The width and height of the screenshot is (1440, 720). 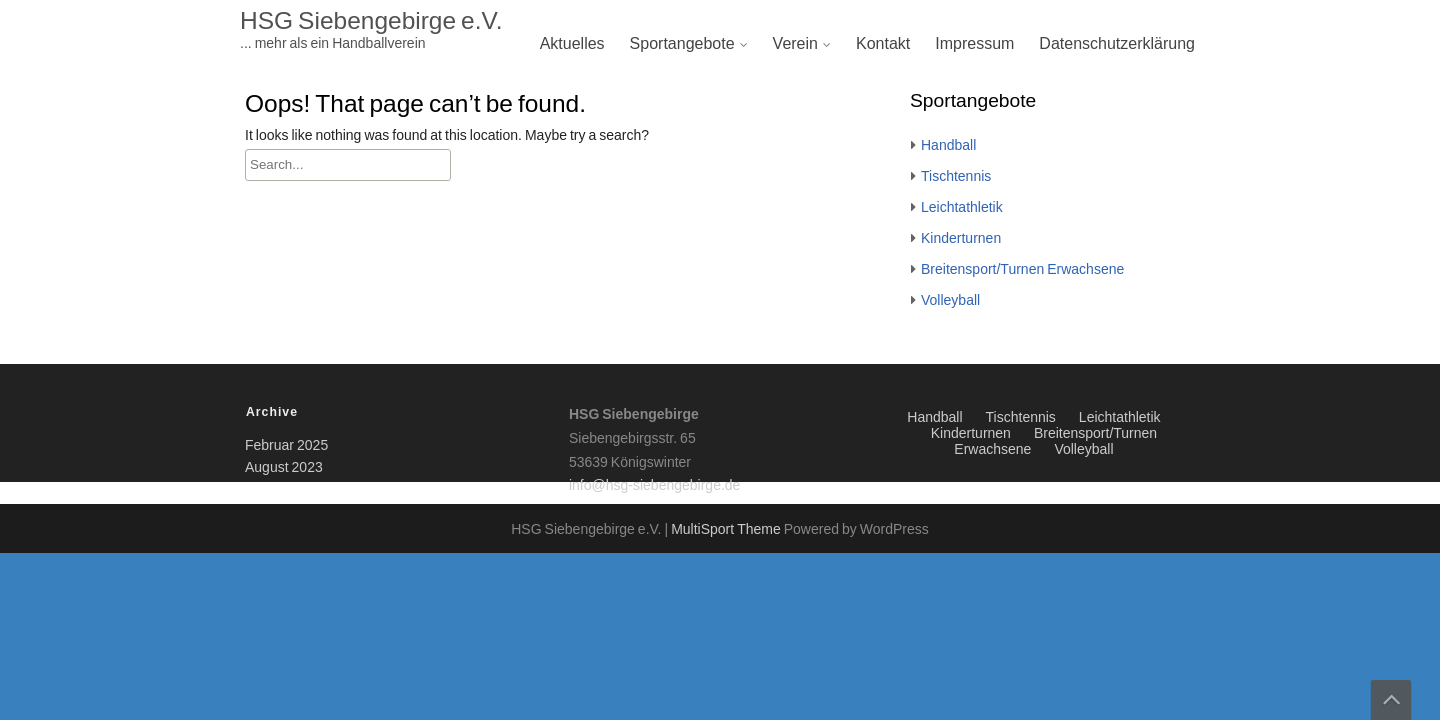 I want to click on August 2023, so click(x=284, y=468).